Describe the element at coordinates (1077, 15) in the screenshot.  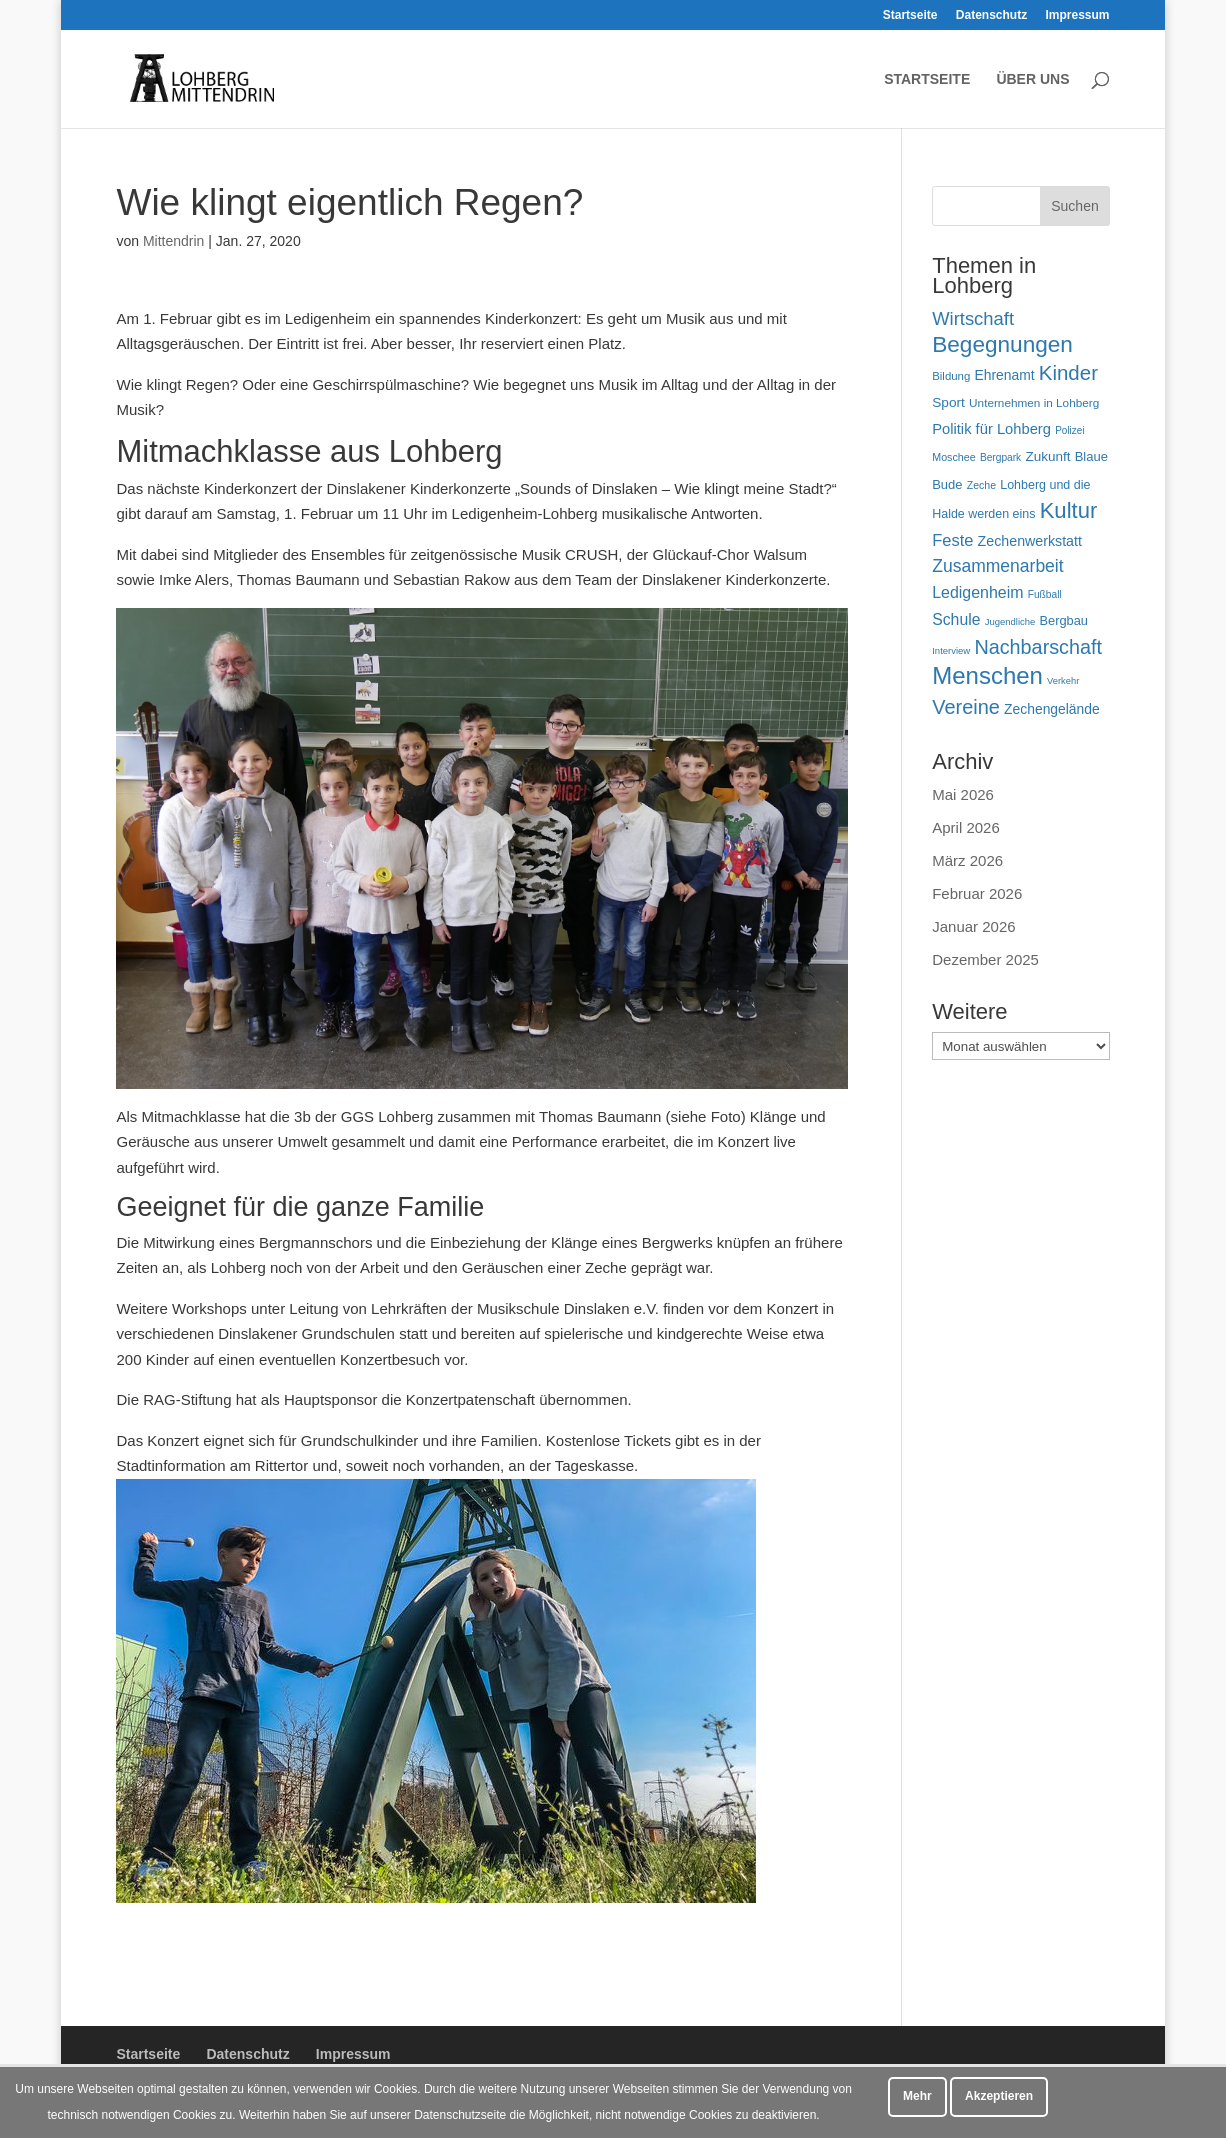
I see `Impressum` at that location.